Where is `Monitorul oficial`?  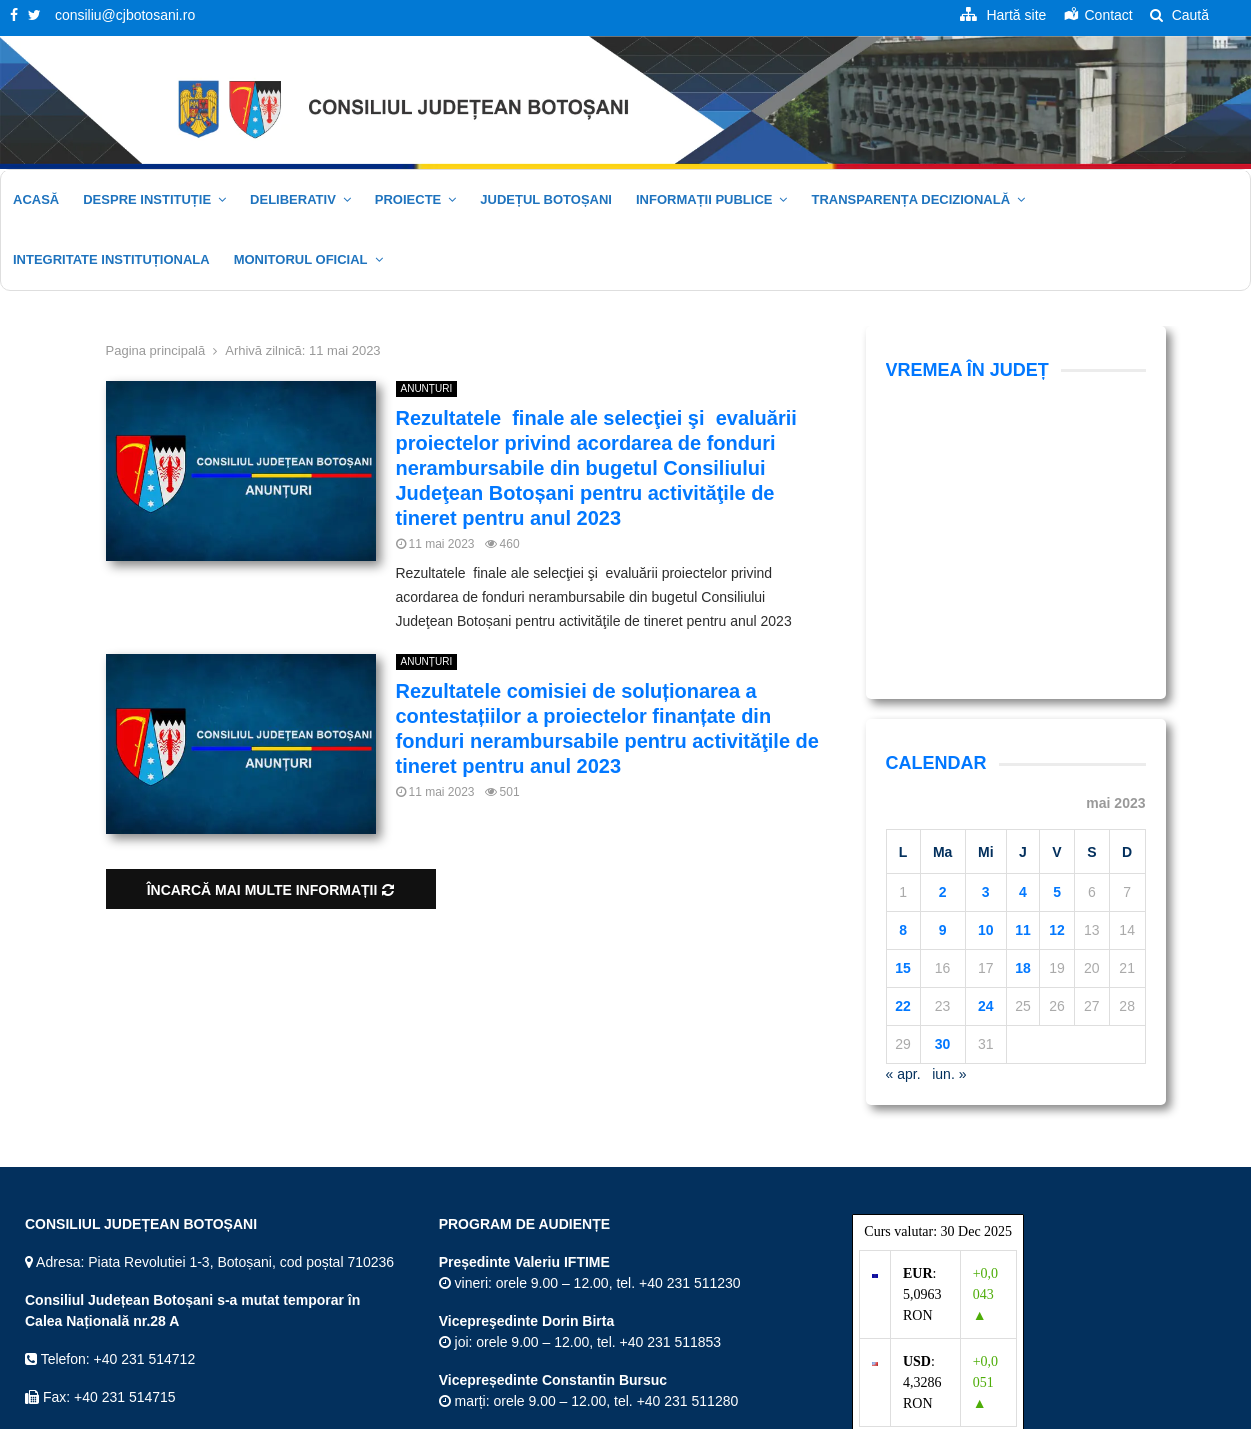 Monitorul oficial is located at coordinates (301, 259).